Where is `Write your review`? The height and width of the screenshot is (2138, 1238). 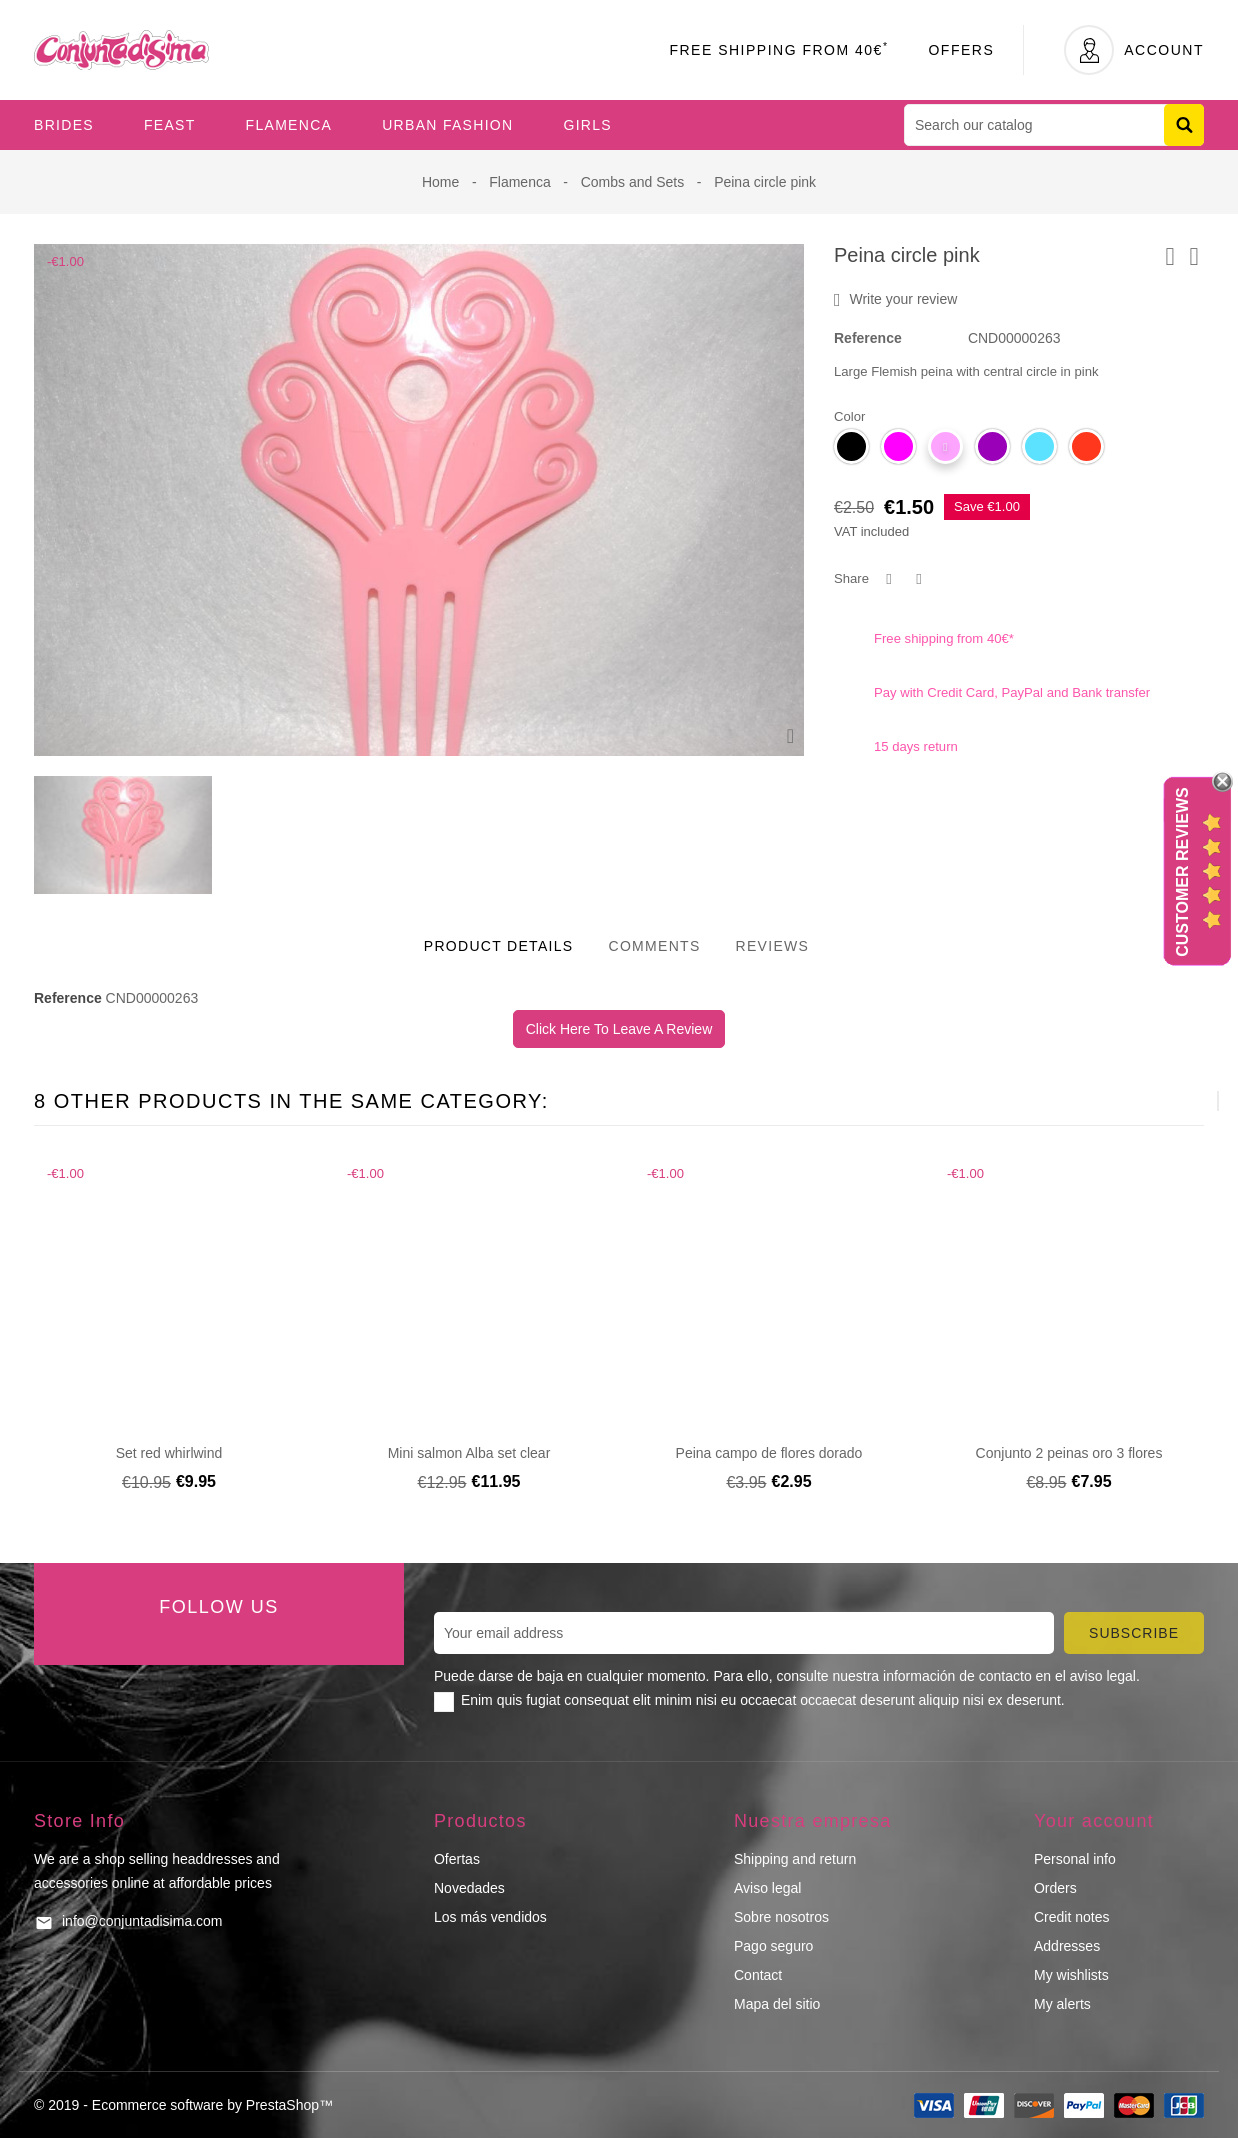
Write your review is located at coordinates (895, 300).